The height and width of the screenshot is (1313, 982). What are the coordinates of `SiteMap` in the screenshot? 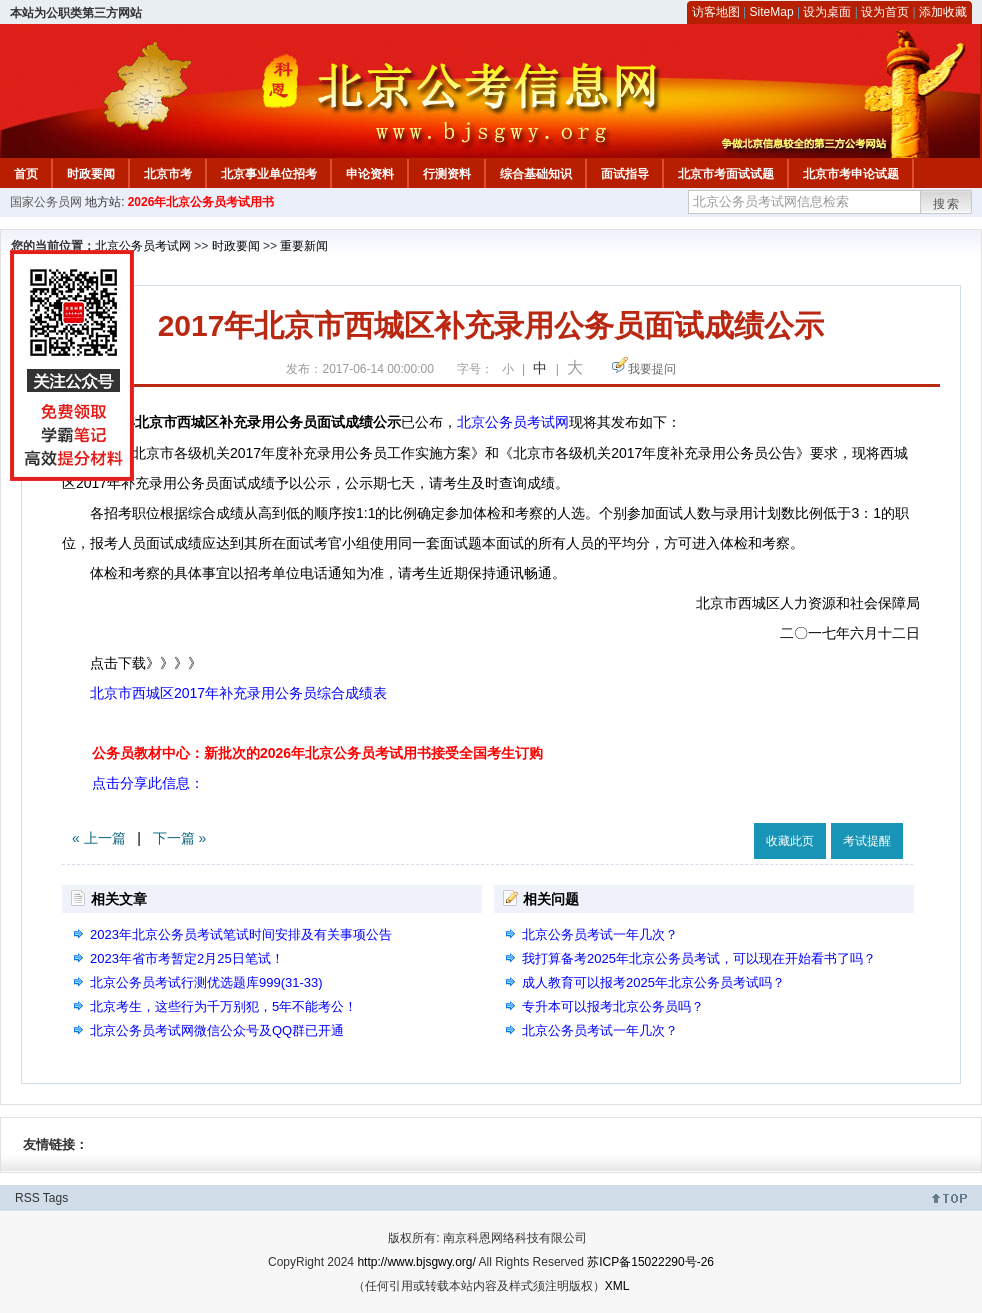 It's located at (772, 12).